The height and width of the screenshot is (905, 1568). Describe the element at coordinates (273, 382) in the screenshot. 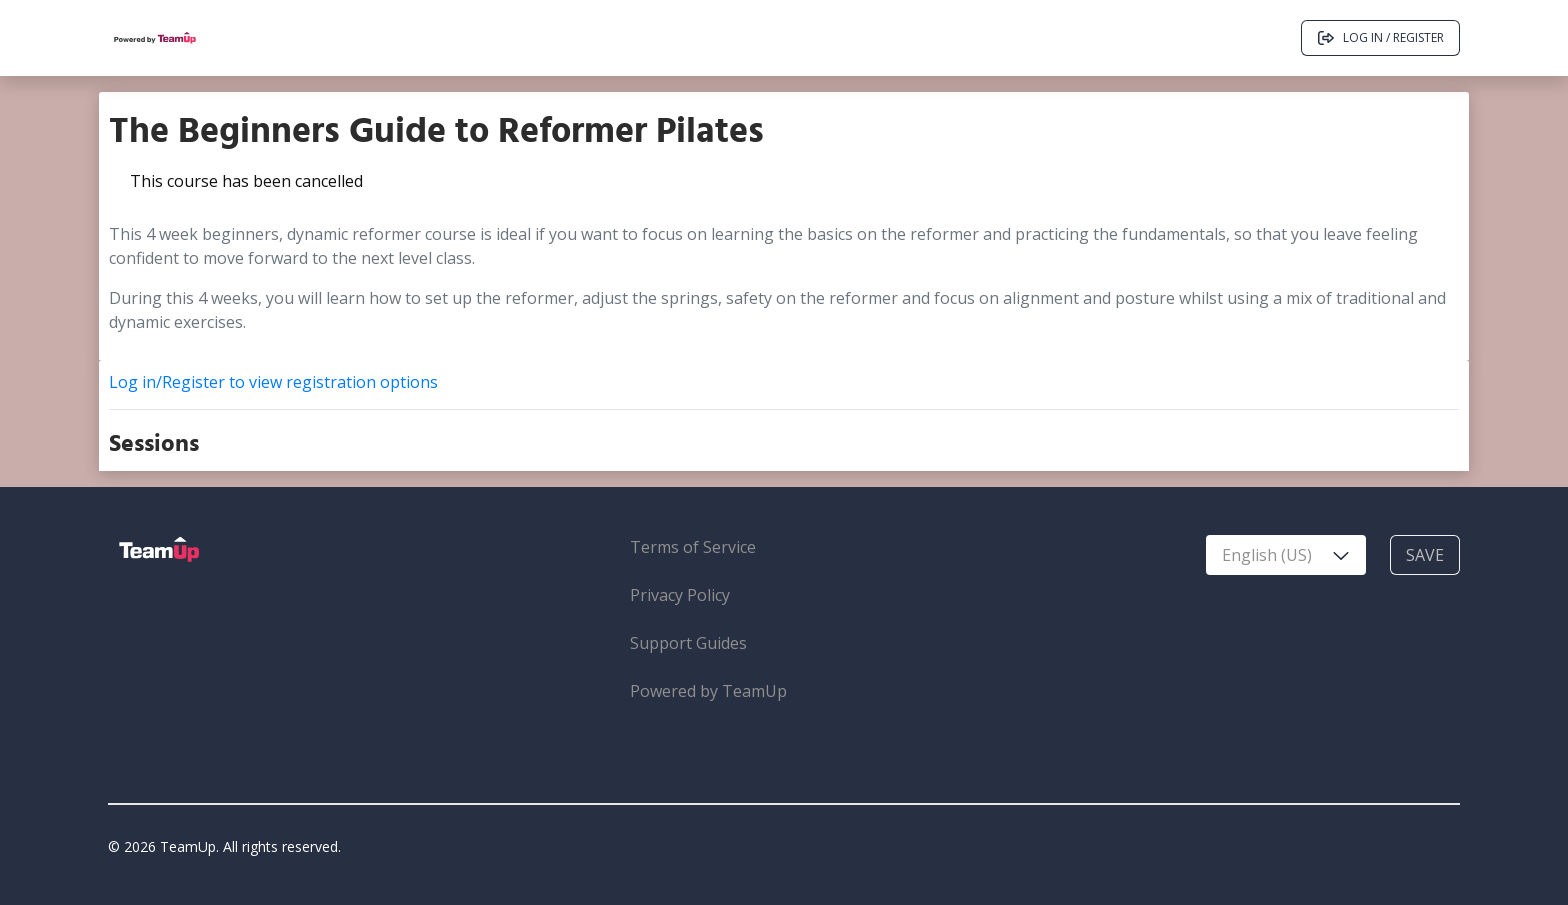

I see `Log in/Register to view registration options` at that location.